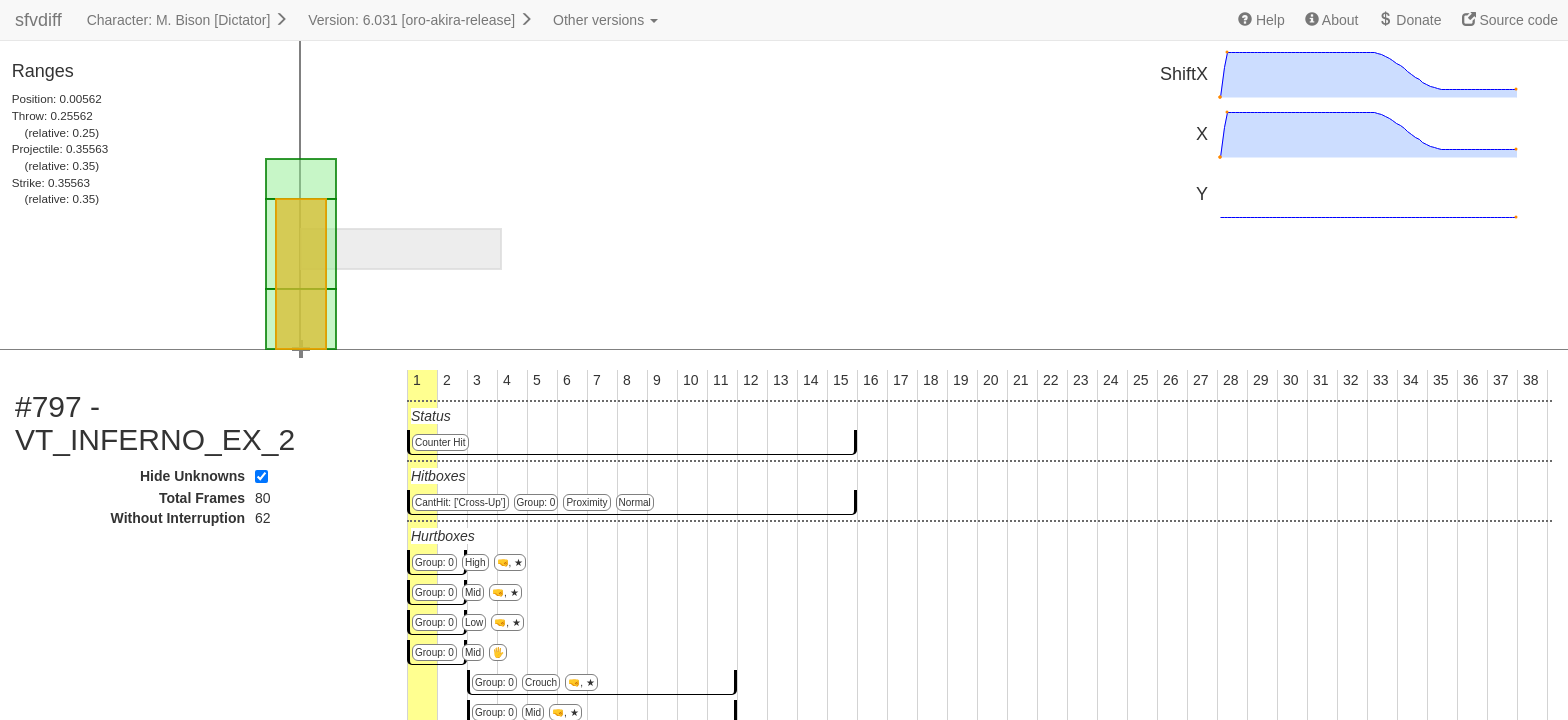 This screenshot has width=1568, height=720. What do you see at coordinates (38, 20) in the screenshot?
I see `sfvdiff` at bounding box center [38, 20].